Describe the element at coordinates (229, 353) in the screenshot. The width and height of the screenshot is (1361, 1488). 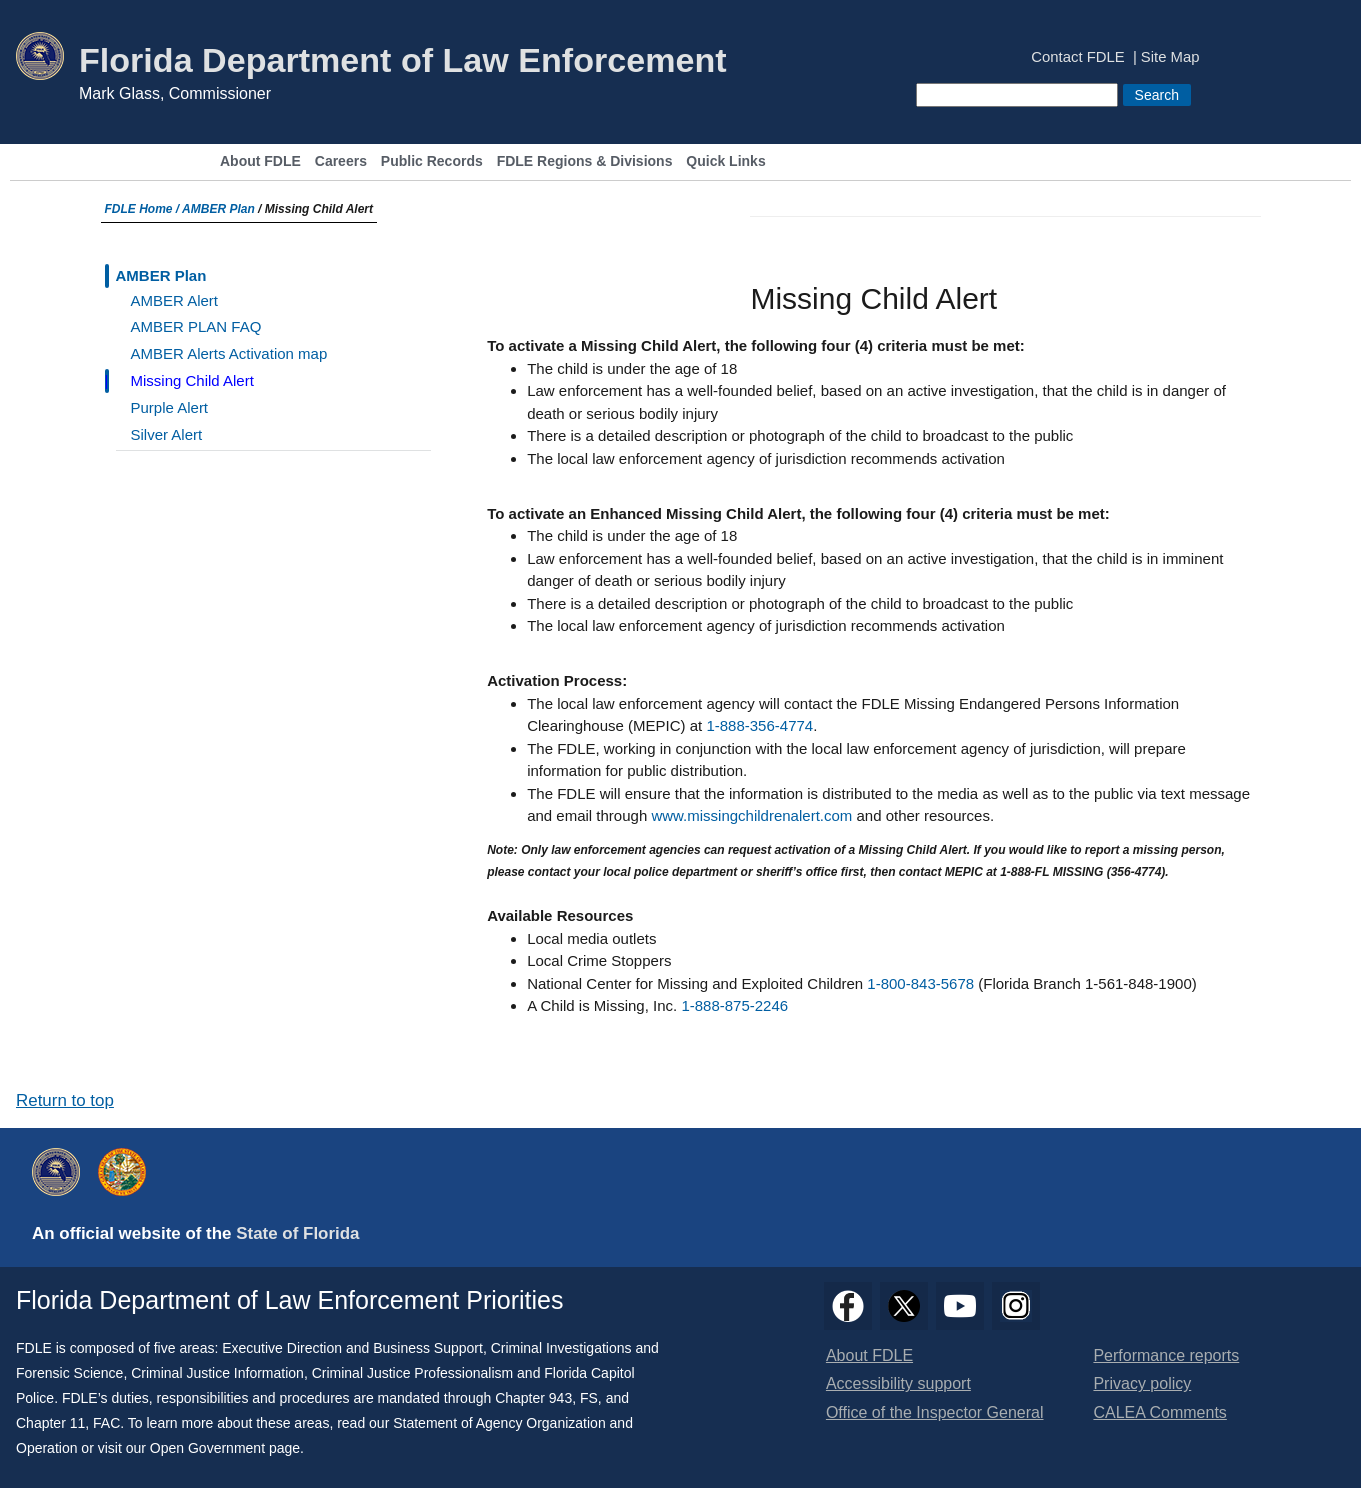
I see `AMBER Alerts Activation map` at that location.